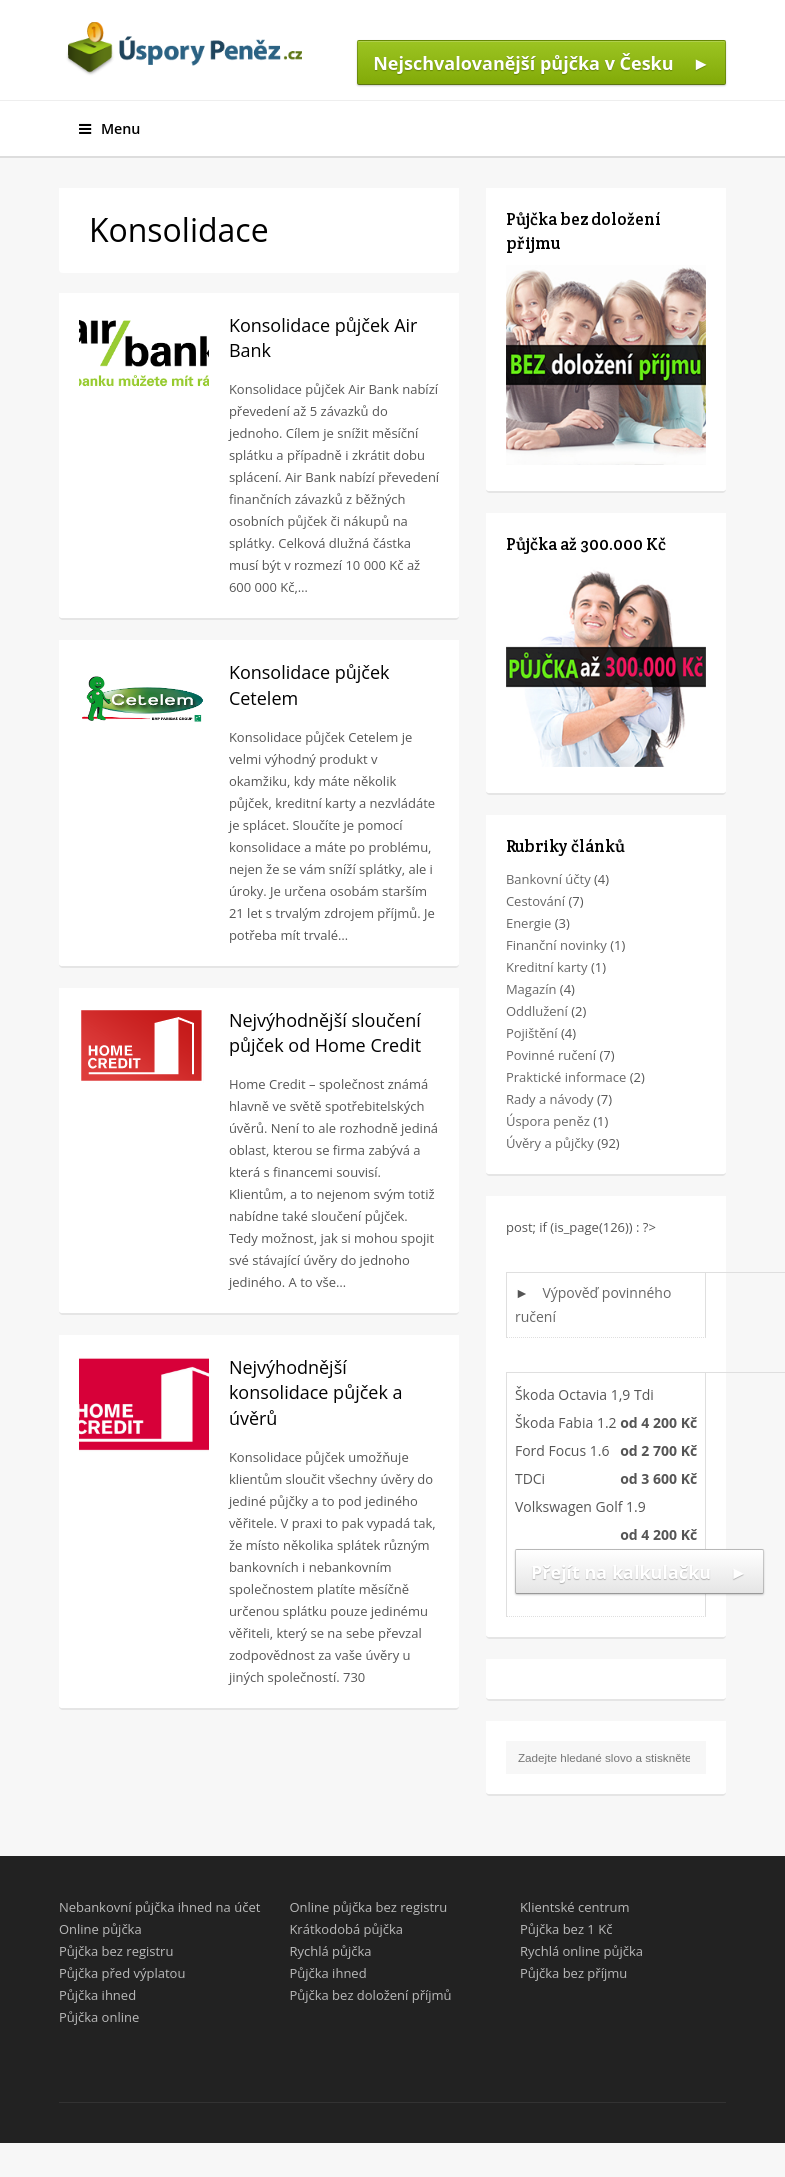 This screenshot has width=785, height=2177. Describe the element at coordinates (550, 1099) in the screenshot. I see `Rady a návody` at that location.